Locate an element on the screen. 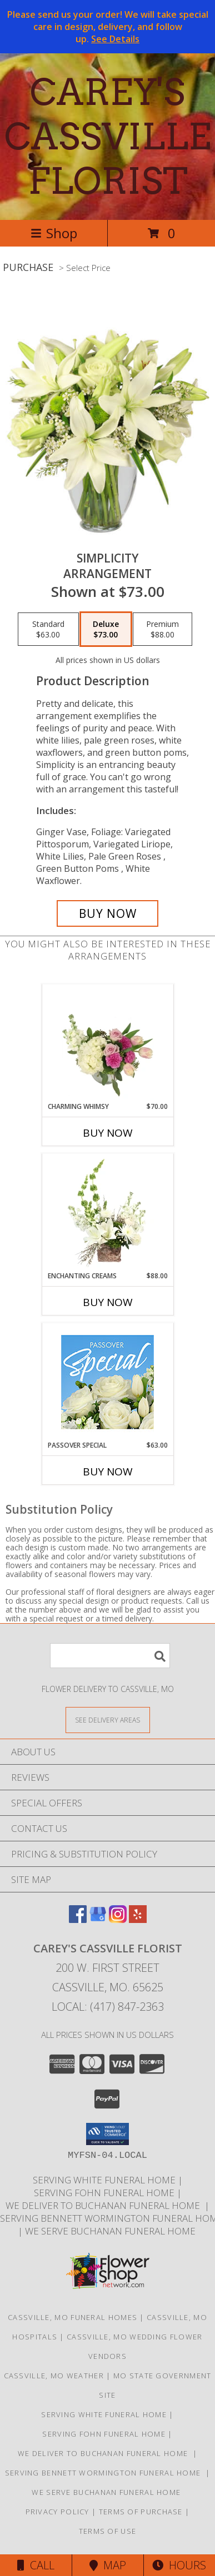  Privacy Policy is located at coordinates (57, 2512).